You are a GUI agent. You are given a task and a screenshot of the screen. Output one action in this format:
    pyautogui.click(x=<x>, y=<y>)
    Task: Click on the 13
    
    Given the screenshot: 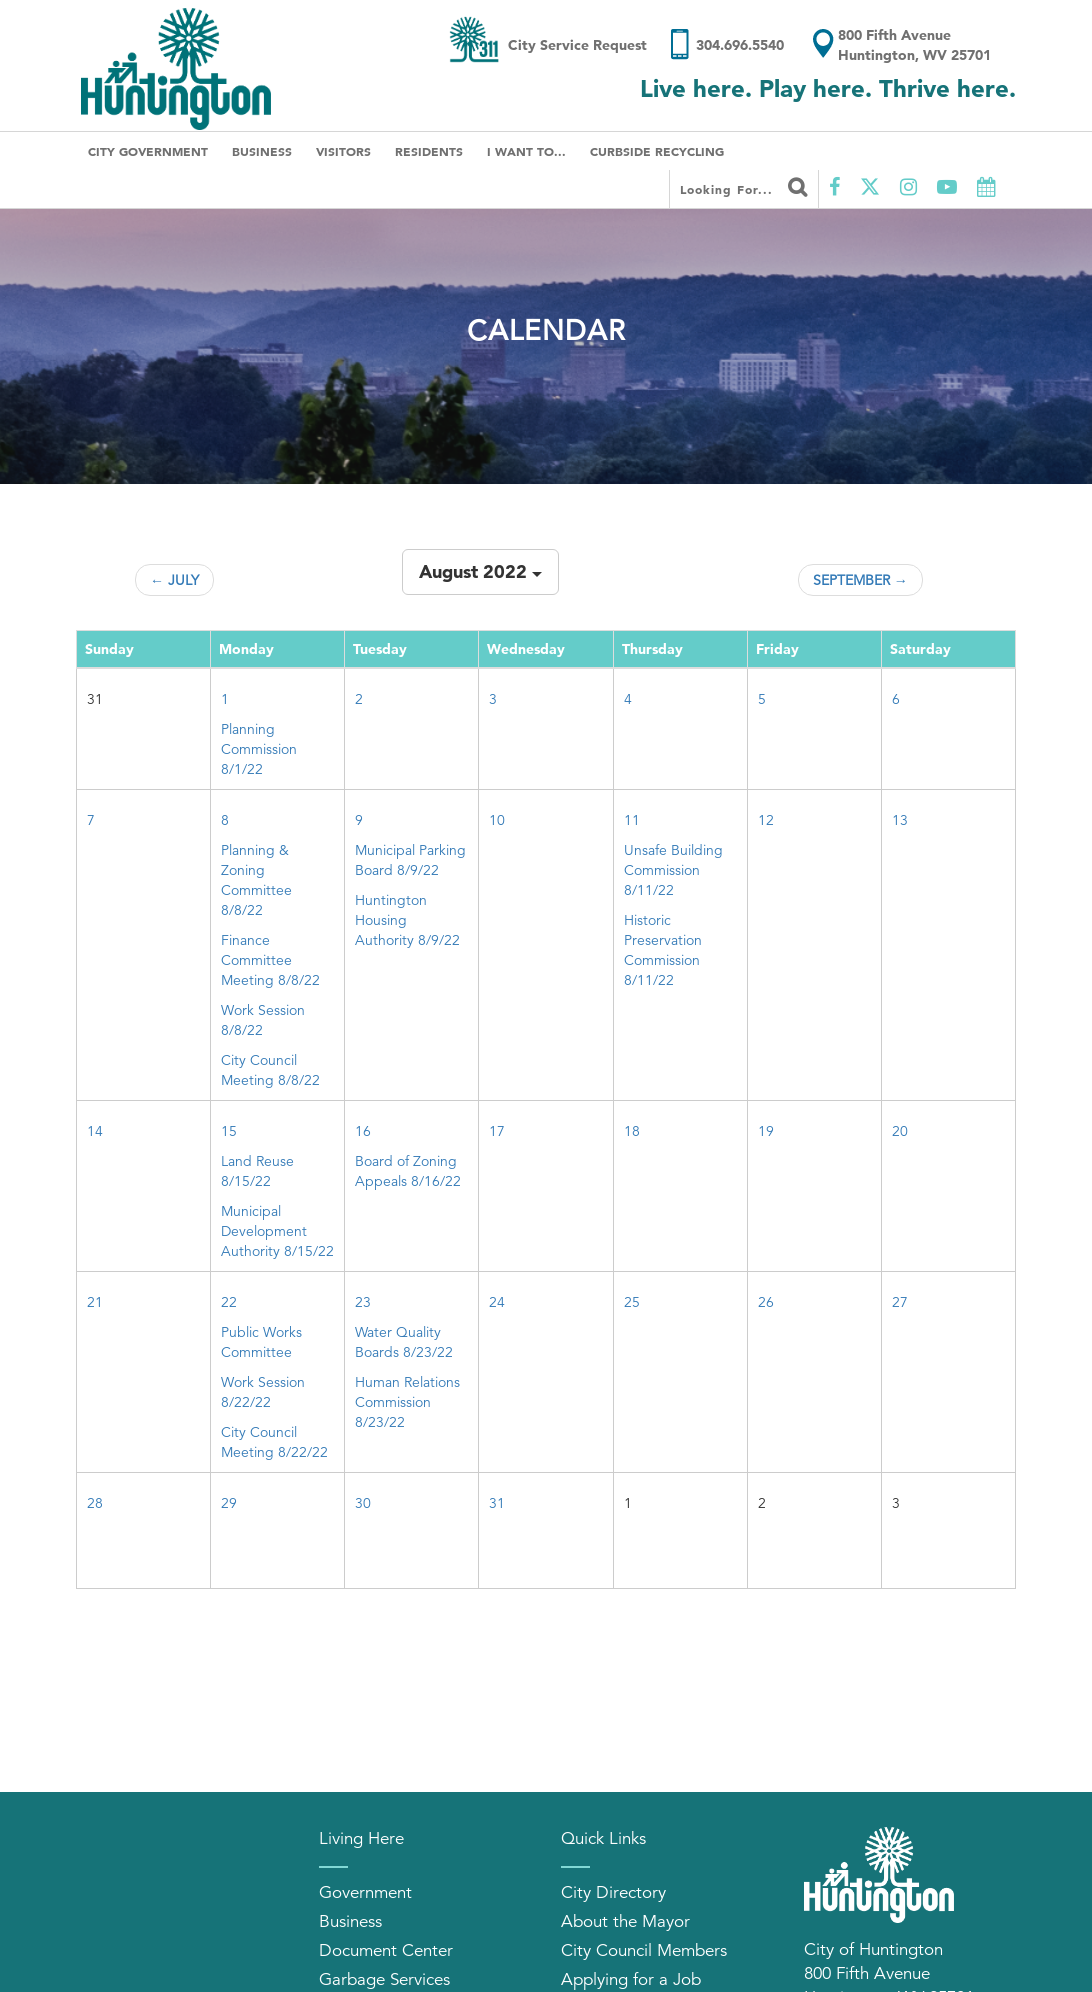 What is the action you would take?
    pyautogui.click(x=900, y=820)
    